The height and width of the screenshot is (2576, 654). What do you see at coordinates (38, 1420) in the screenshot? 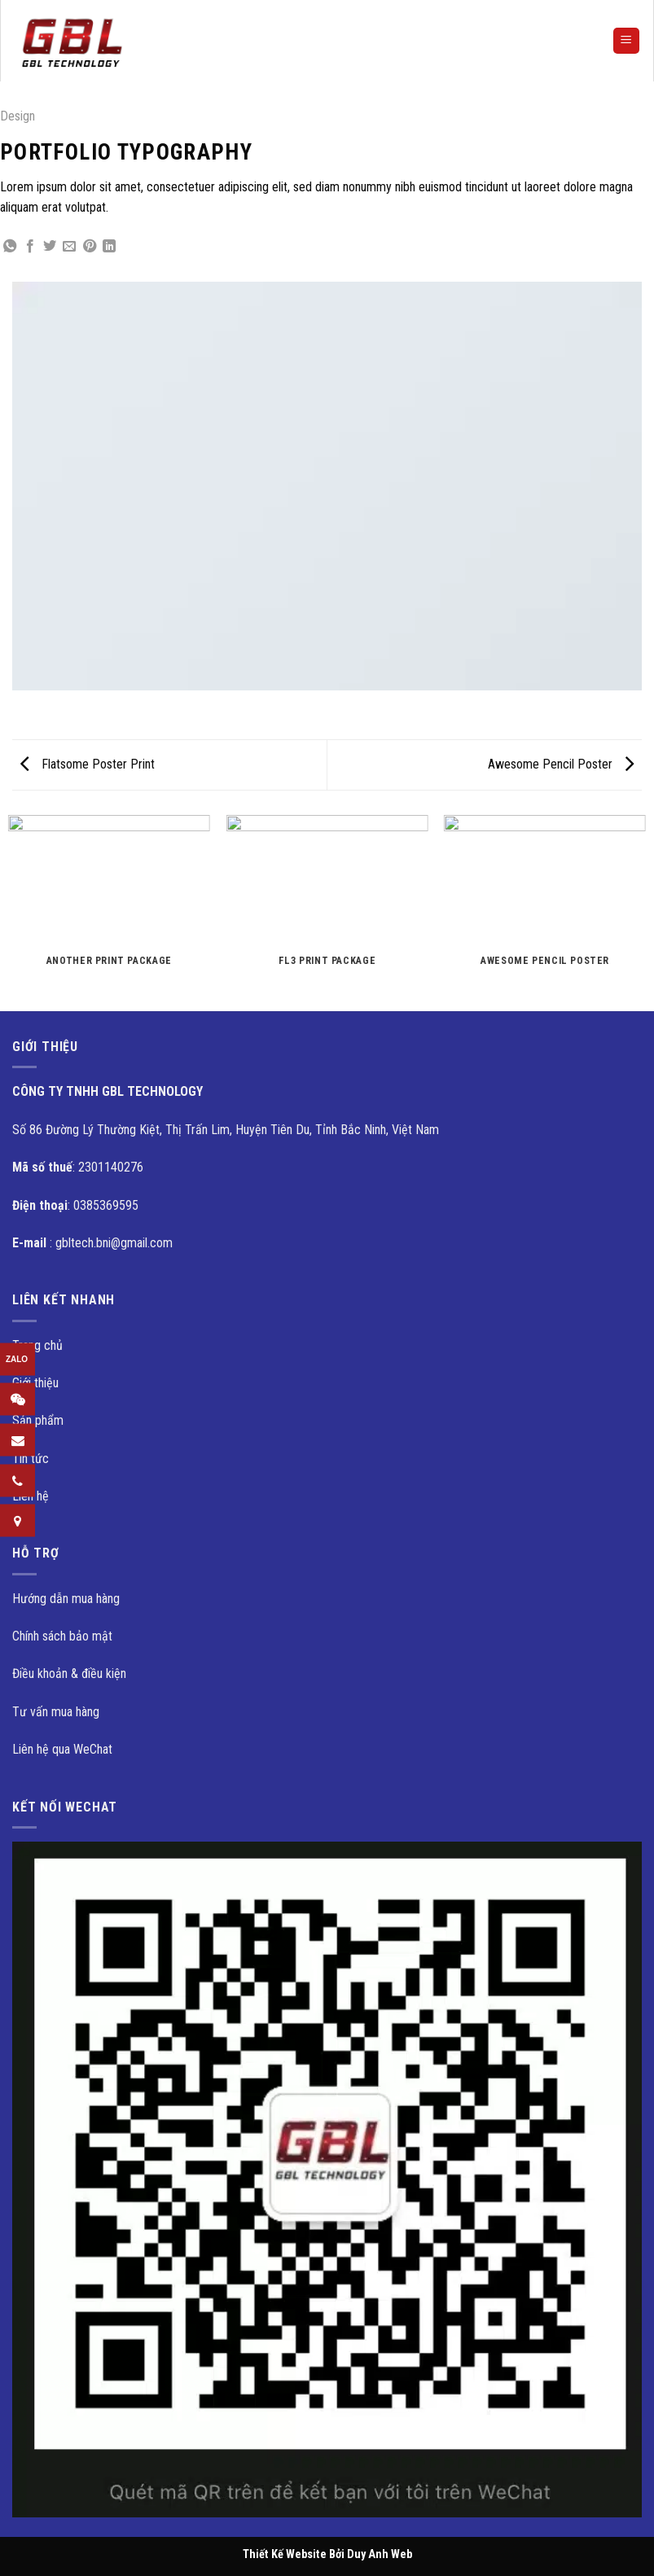
I see `Sản phẩm` at bounding box center [38, 1420].